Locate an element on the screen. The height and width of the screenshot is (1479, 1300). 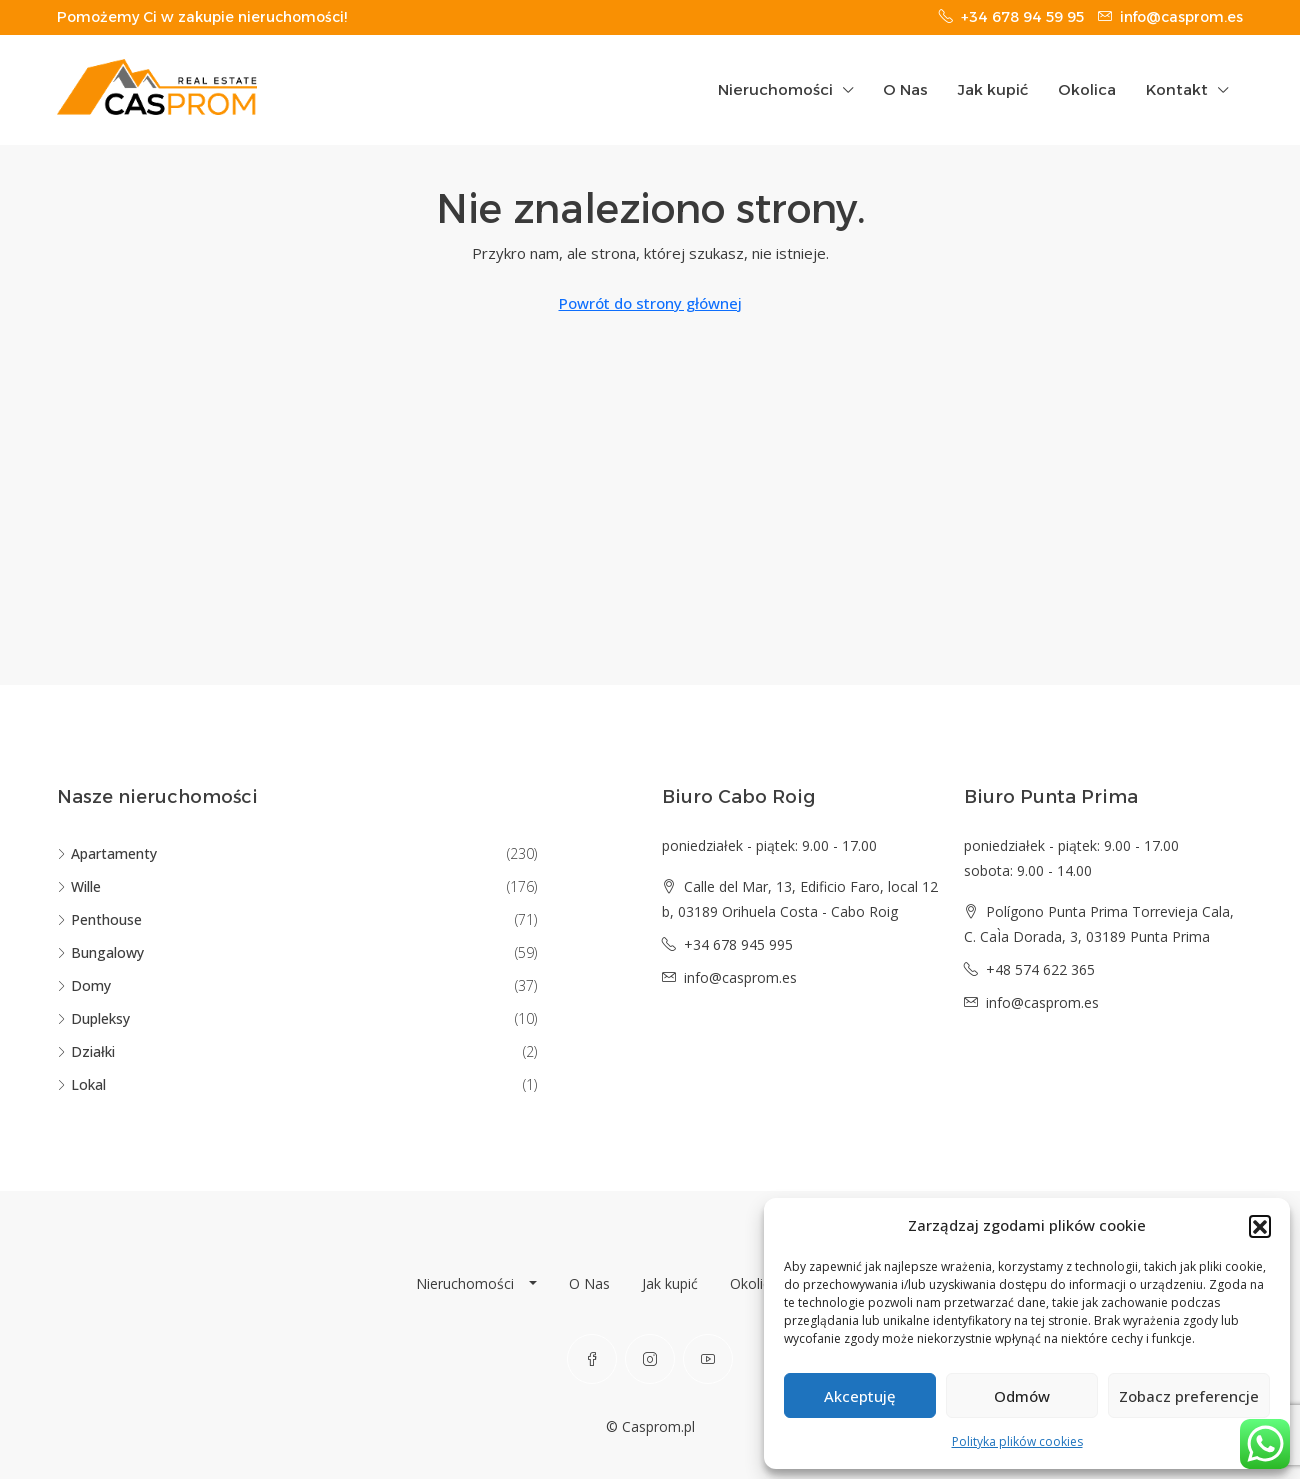
Odmów is located at coordinates (1022, 1396).